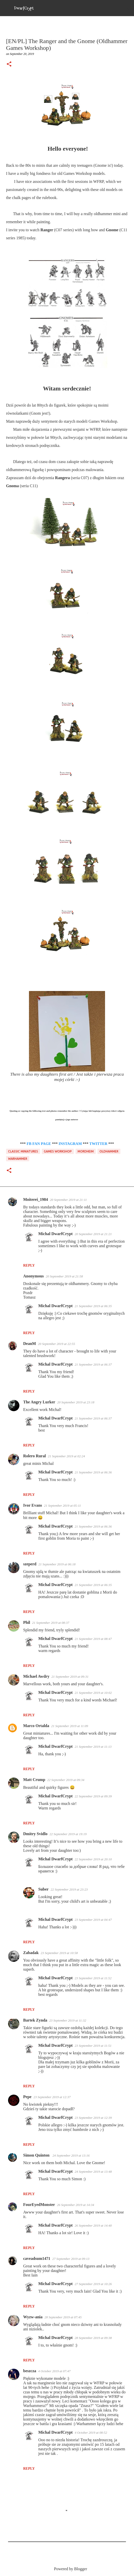 This screenshot has width=134, height=2576. Describe the element at coordinates (23, 1151) in the screenshot. I see `Classic Miniatures` at that location.